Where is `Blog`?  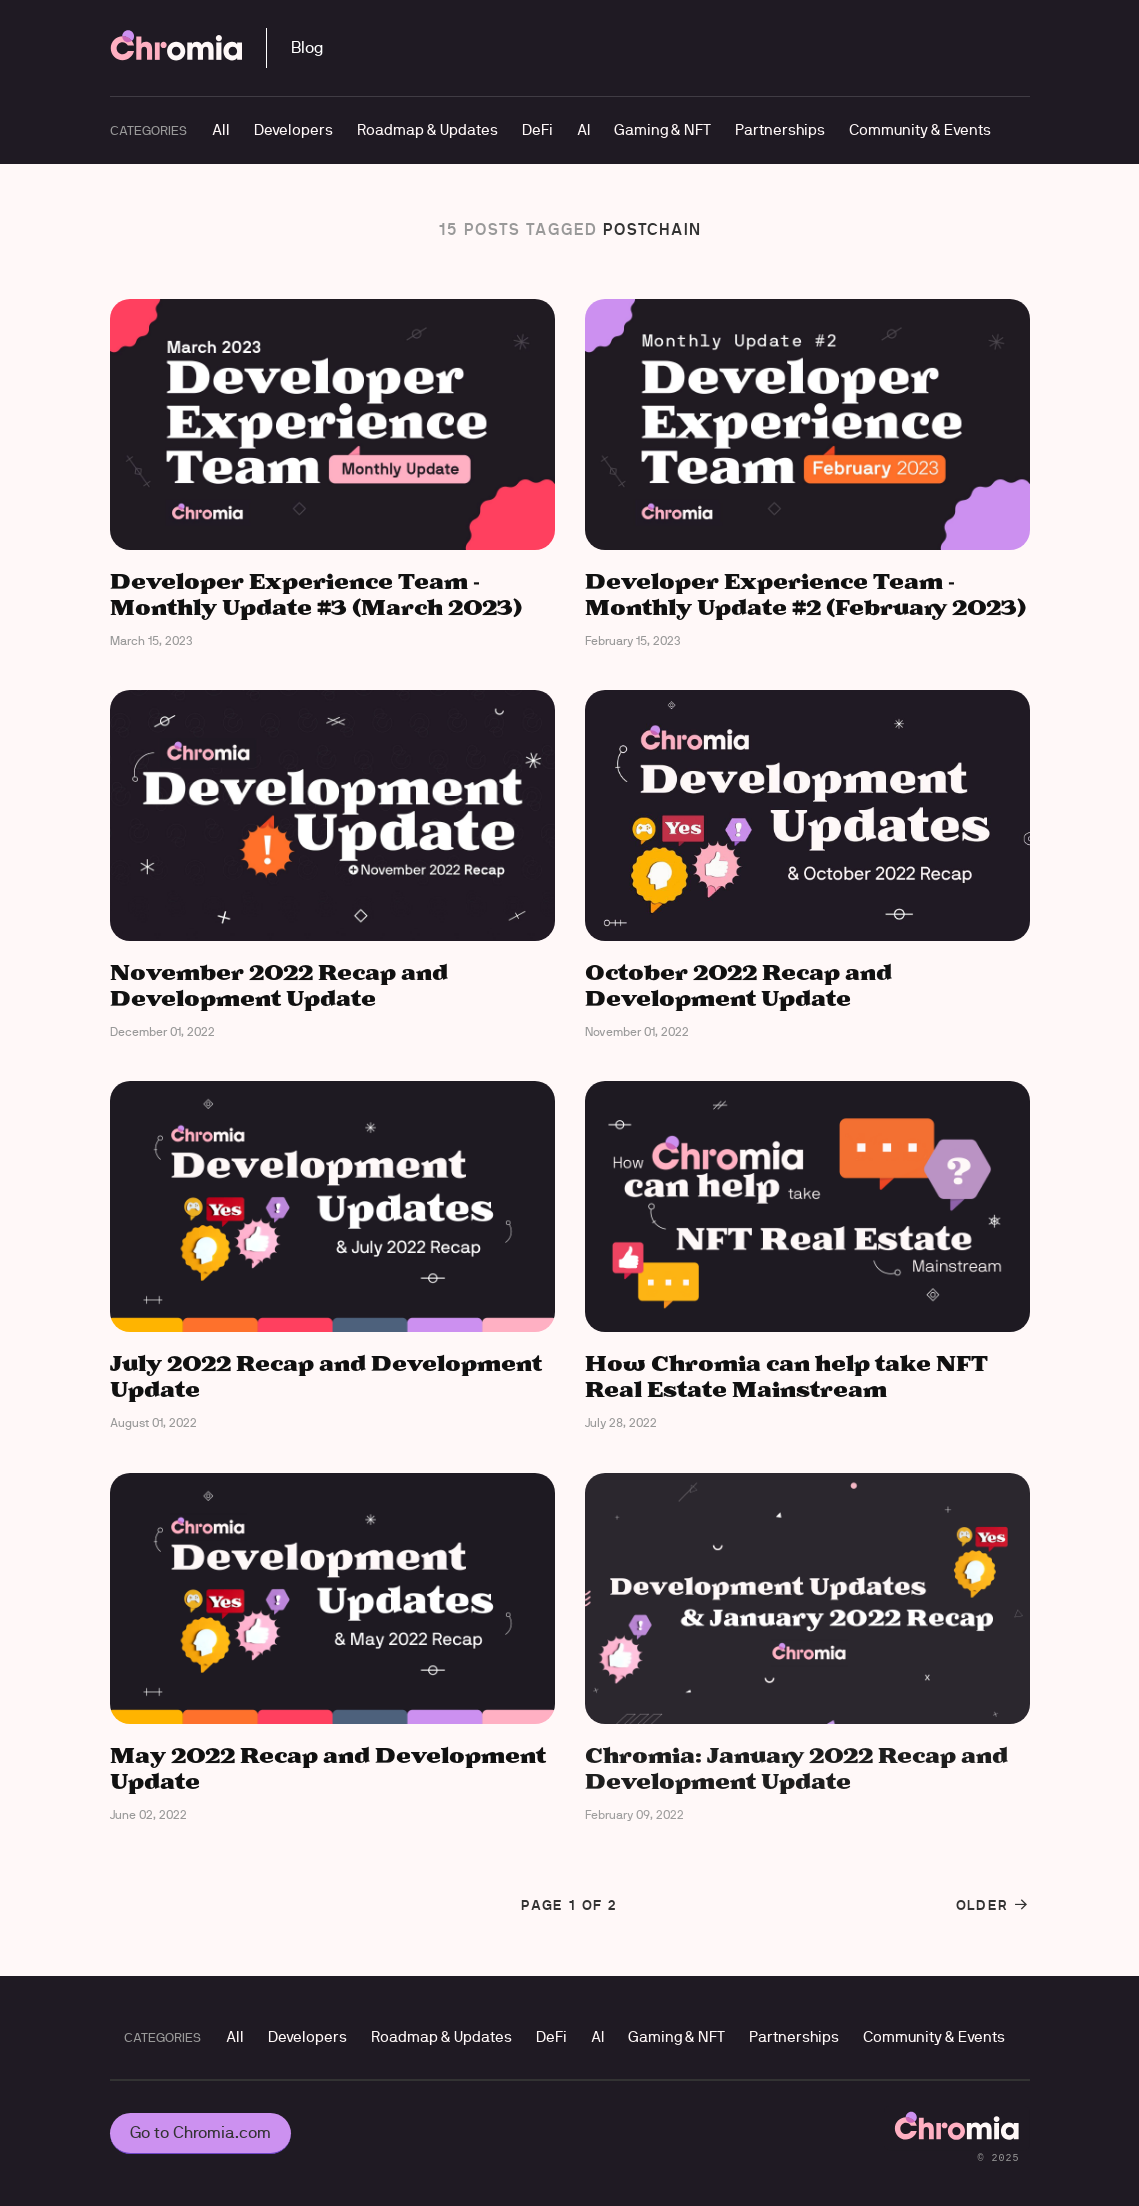 Blog is located at coordinates (307, 47).